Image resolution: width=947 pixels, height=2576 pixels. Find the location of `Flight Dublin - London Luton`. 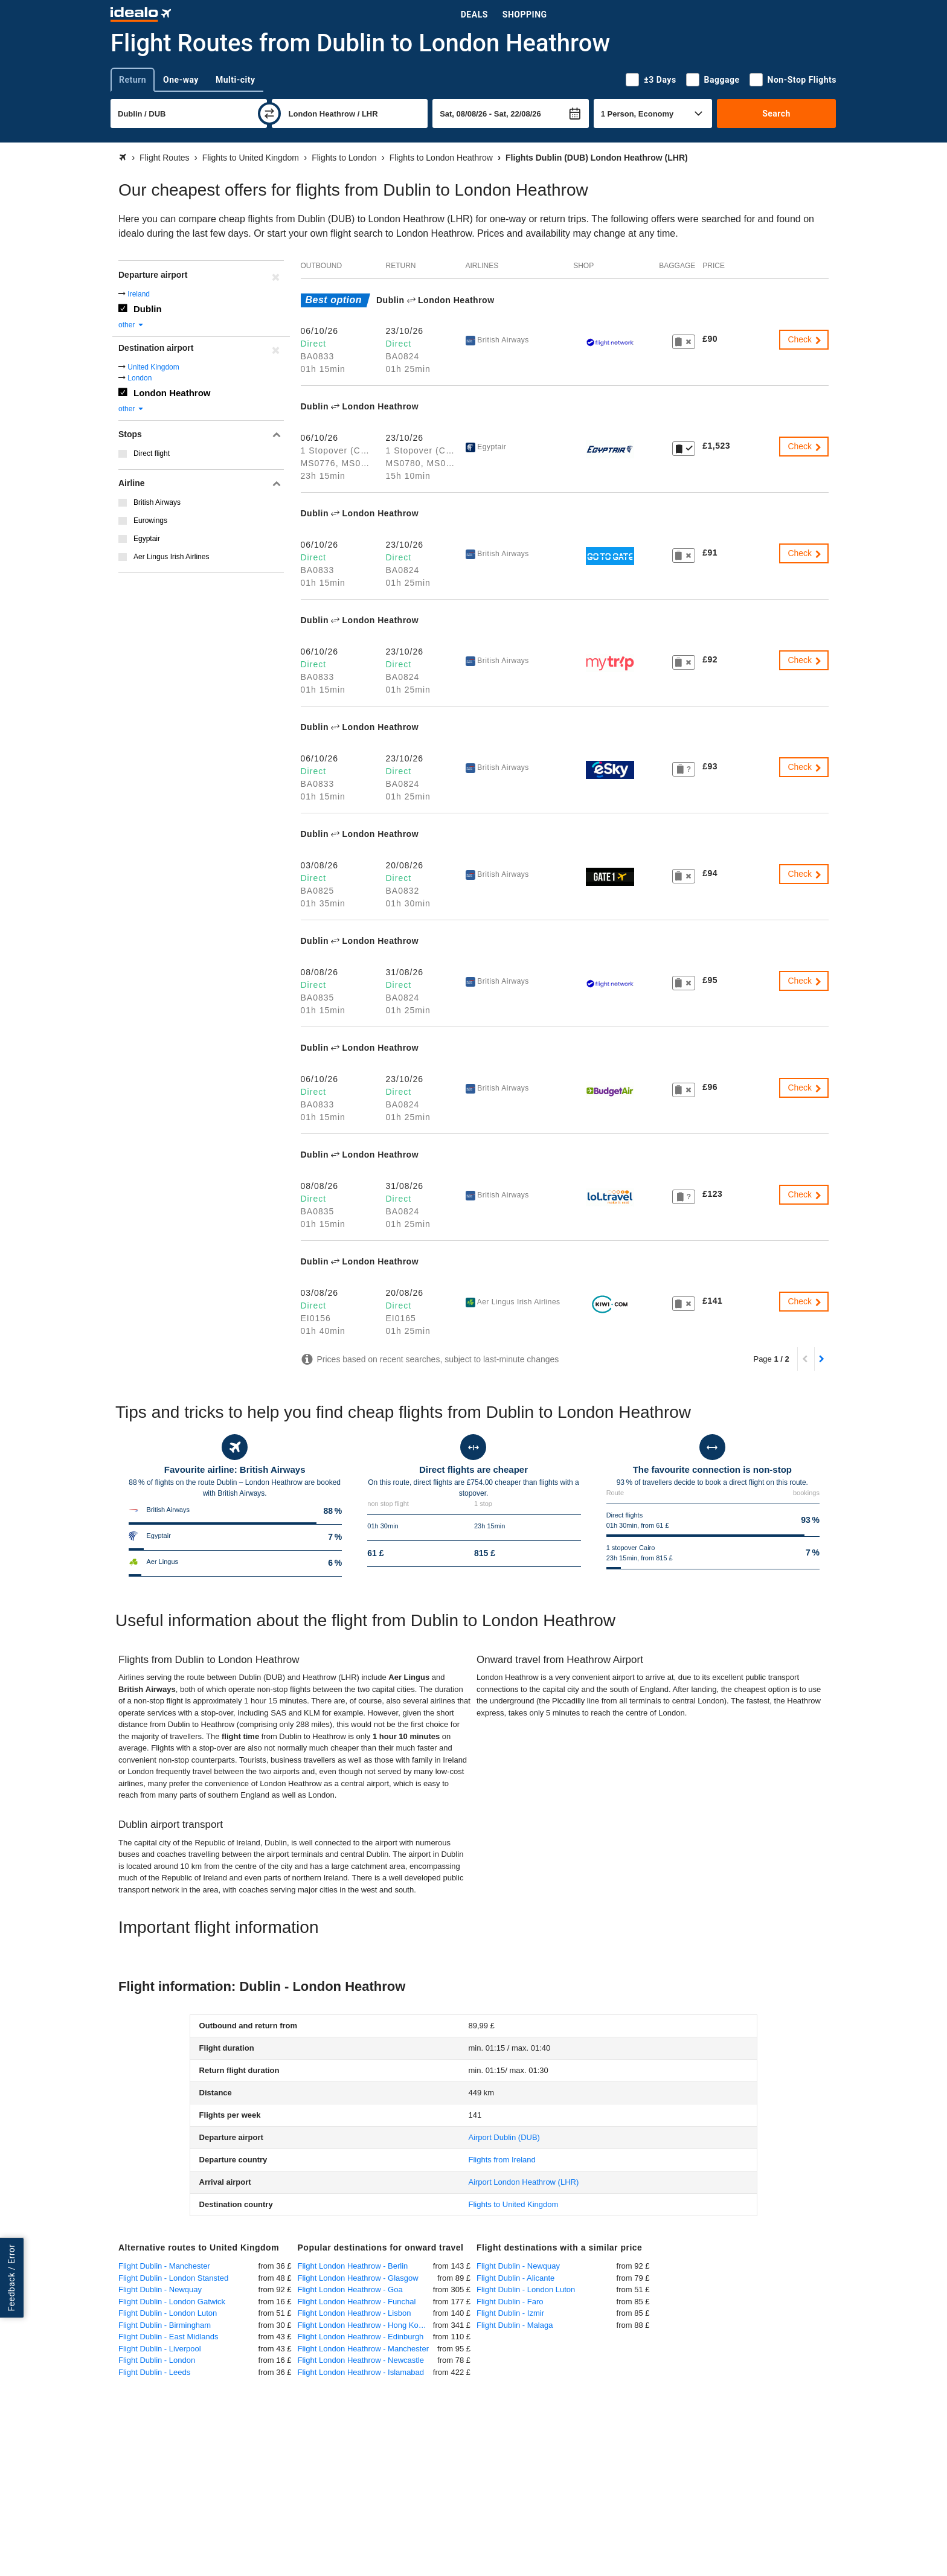

Flight Dublin - London Luton is located at coordinates (167, 2313).